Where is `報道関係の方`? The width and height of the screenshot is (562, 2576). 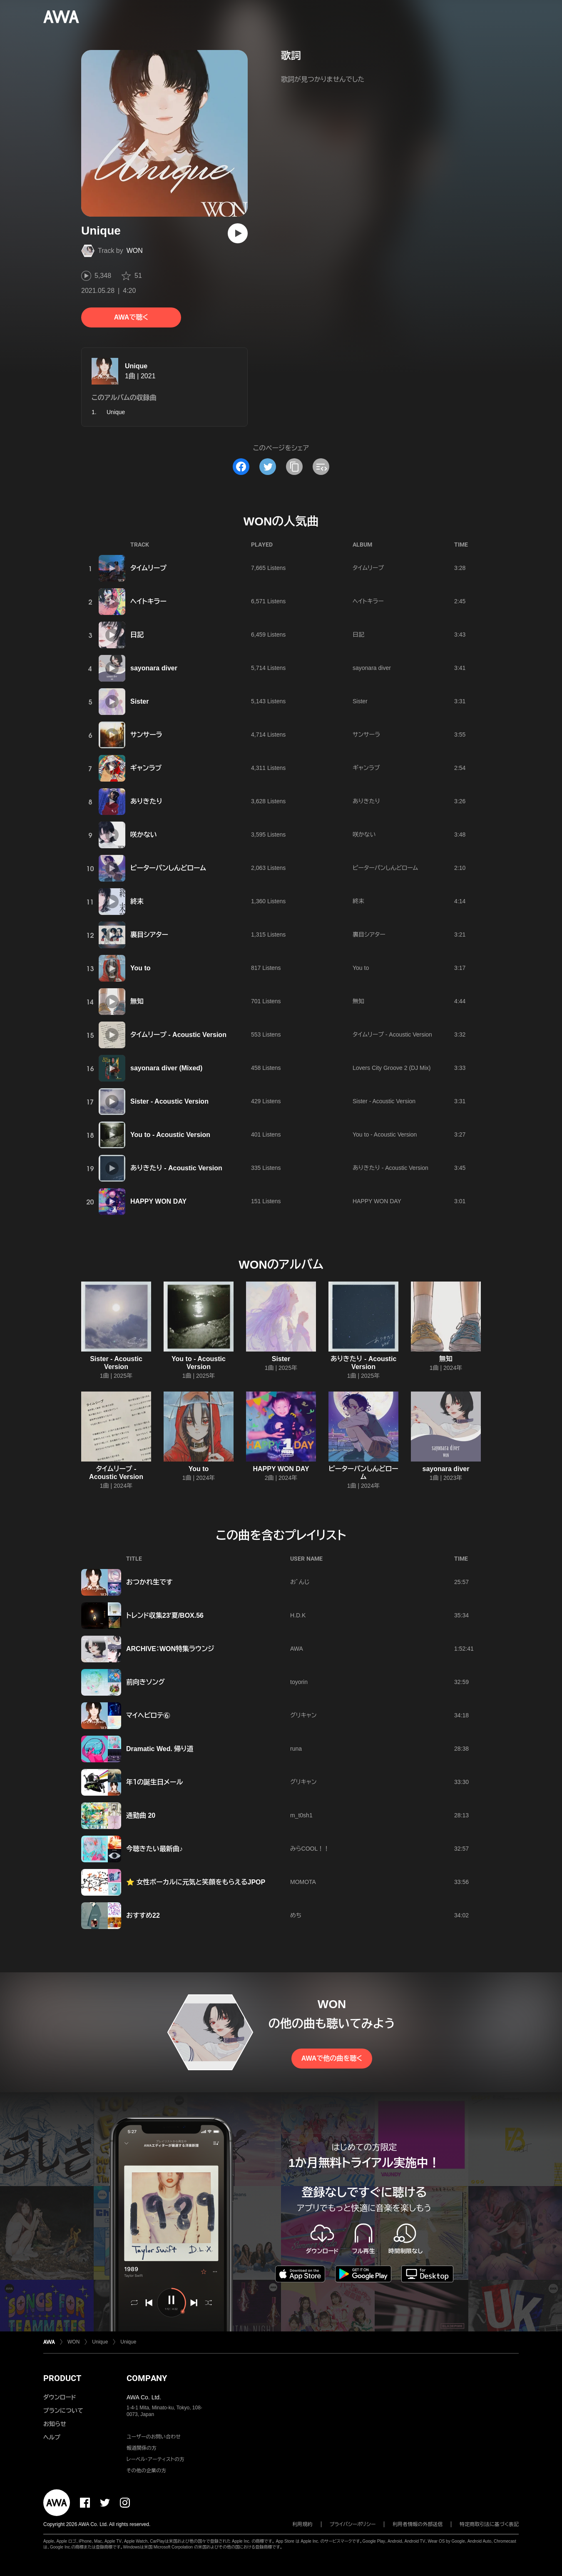 報道関係の方 is located at coordinates (142, 2448).